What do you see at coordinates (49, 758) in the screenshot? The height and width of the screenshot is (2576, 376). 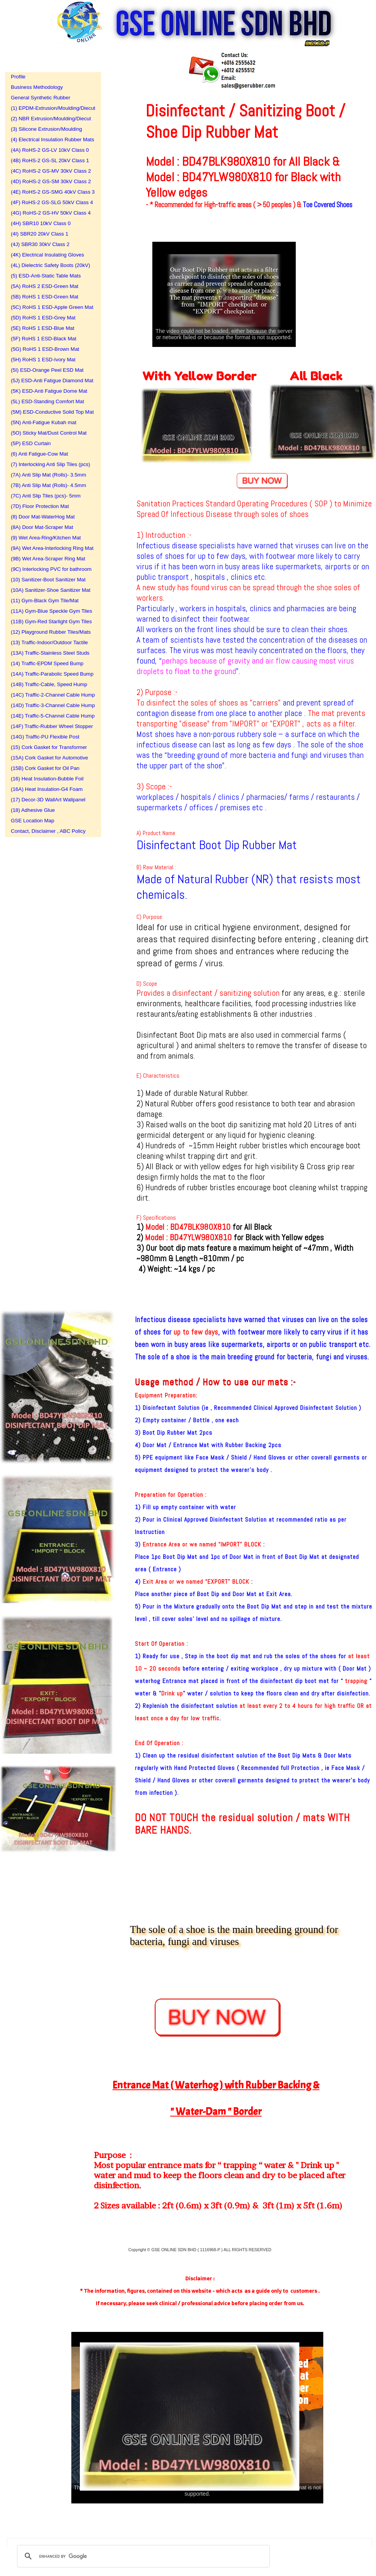 I see `(15A) Cork Gasket for Automotive` at bounding box center [49, 758].